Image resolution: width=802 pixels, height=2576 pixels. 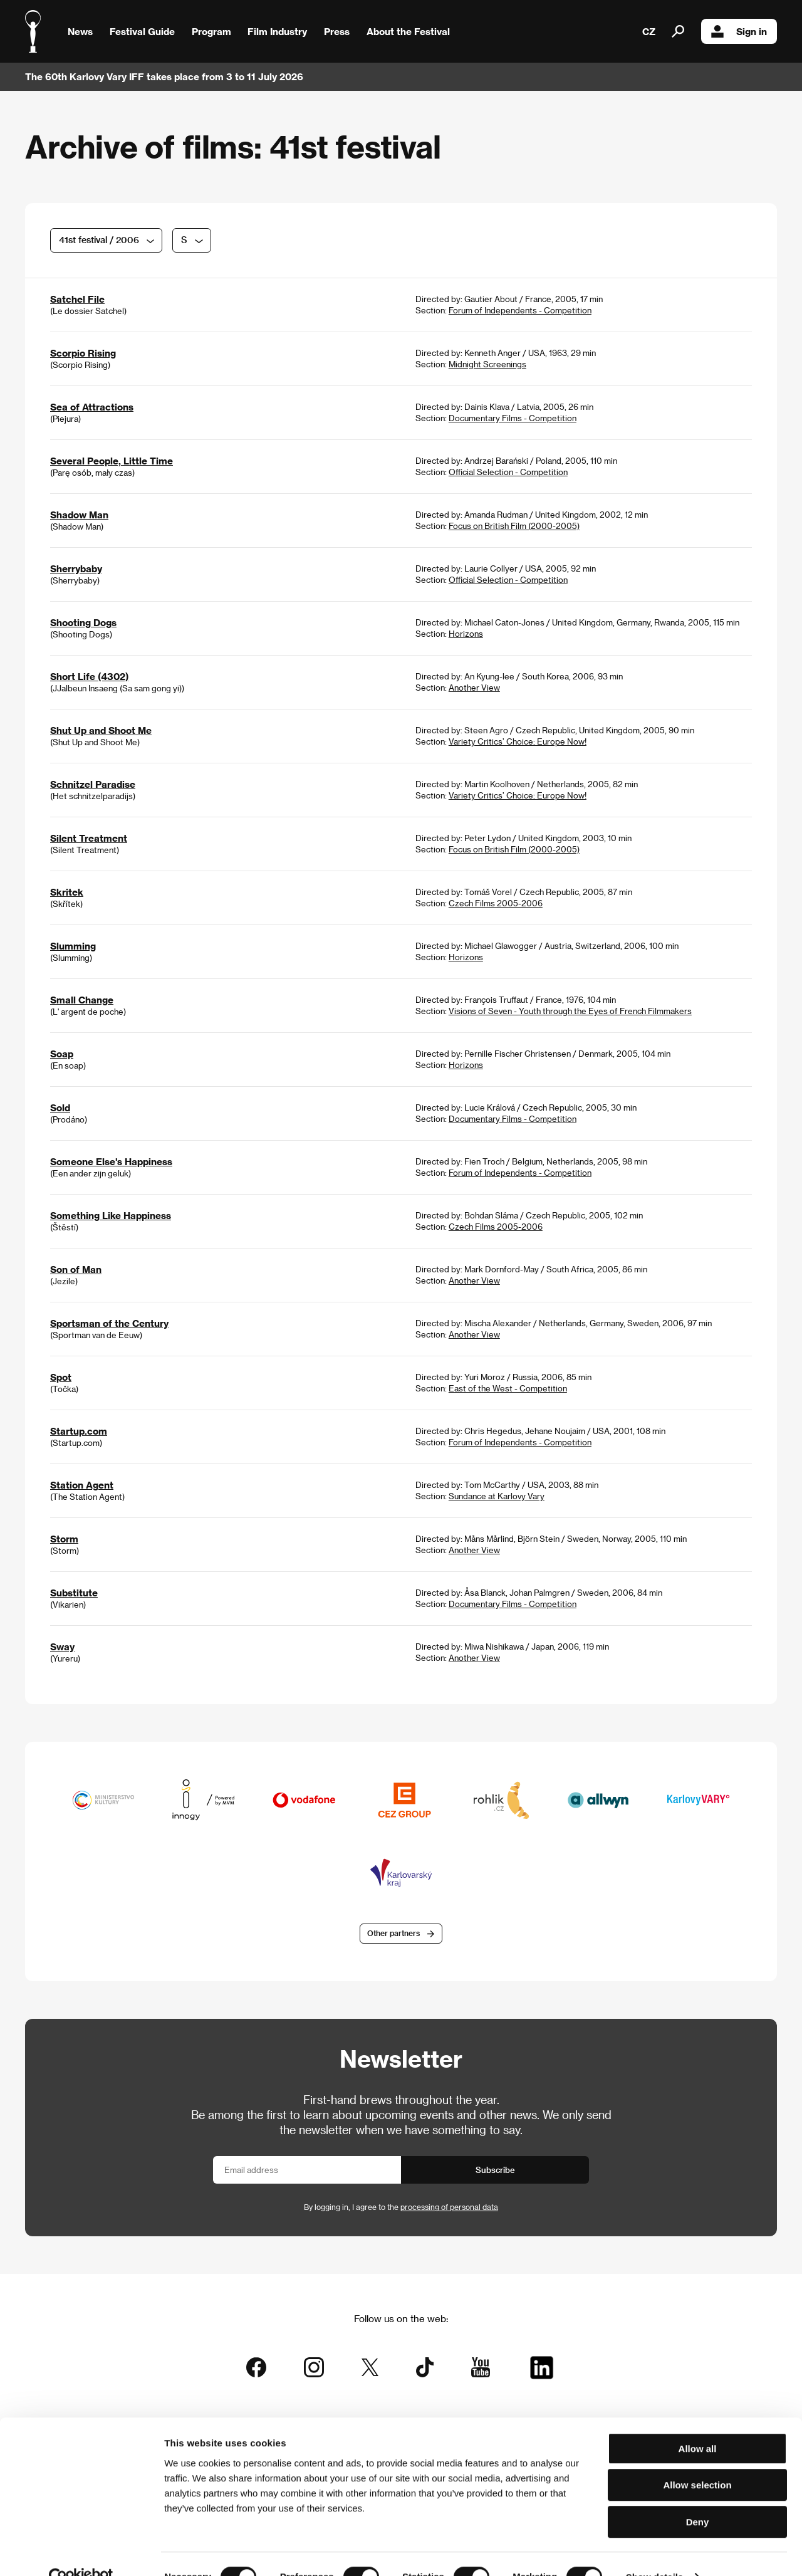 What do you see at coordinates (111, 460) in the screenshot?
I see `Several People, Little Time` at bounding box center [111, 460].